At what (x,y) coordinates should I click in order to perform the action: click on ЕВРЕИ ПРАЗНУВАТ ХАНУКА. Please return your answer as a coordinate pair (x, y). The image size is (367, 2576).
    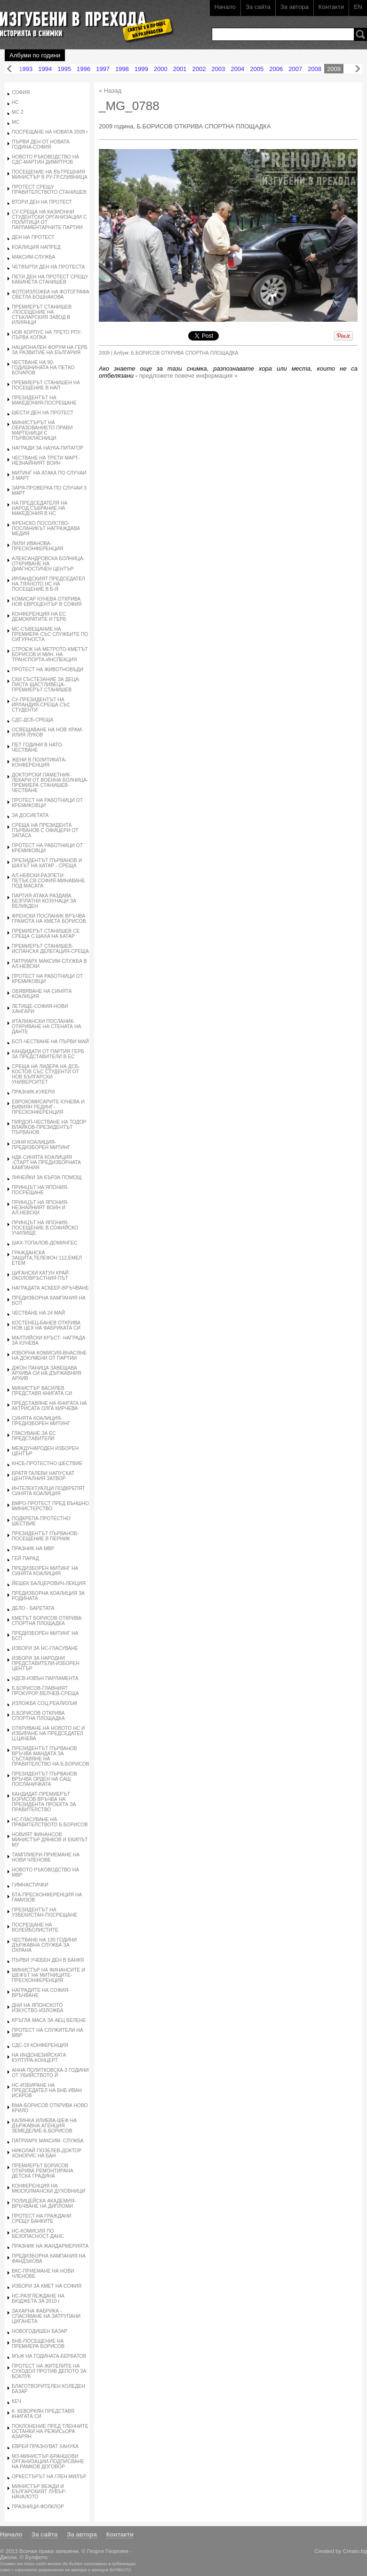
    Looking at the image, I should click on (45, 2446).